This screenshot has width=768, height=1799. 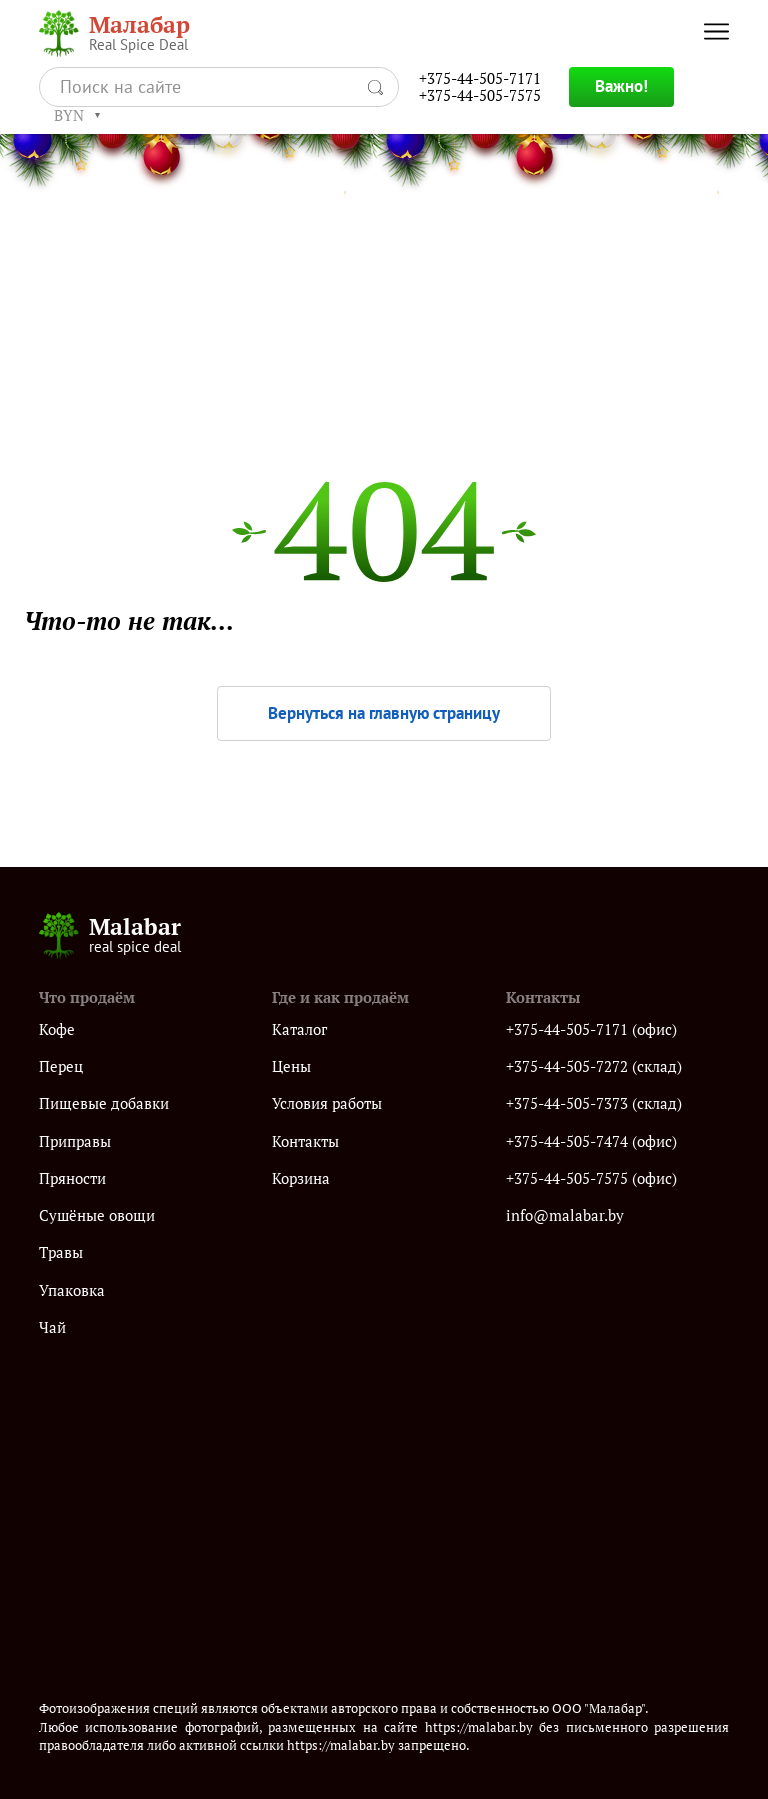 I want to click on +375-44-505-7575, so click(x=480, y=95).